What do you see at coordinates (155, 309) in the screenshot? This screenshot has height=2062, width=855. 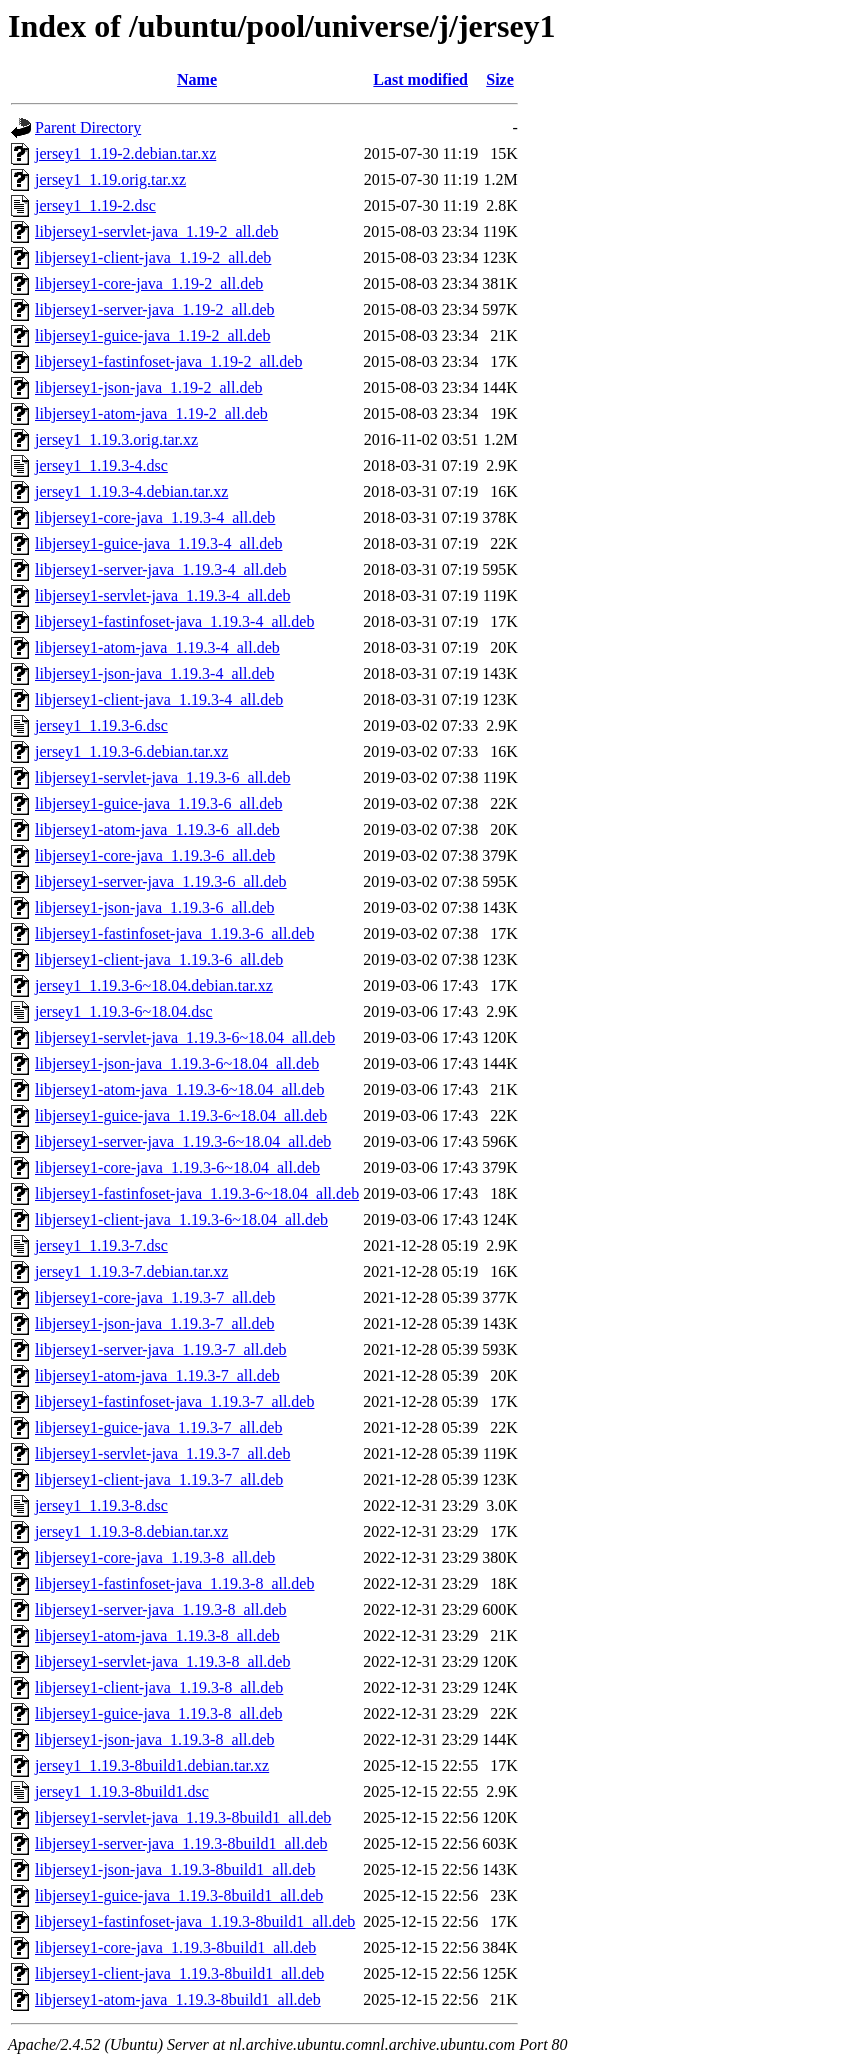 I see `libjersey1-server-java_1.19-2_all.deb` at bounding box center [155, 309].